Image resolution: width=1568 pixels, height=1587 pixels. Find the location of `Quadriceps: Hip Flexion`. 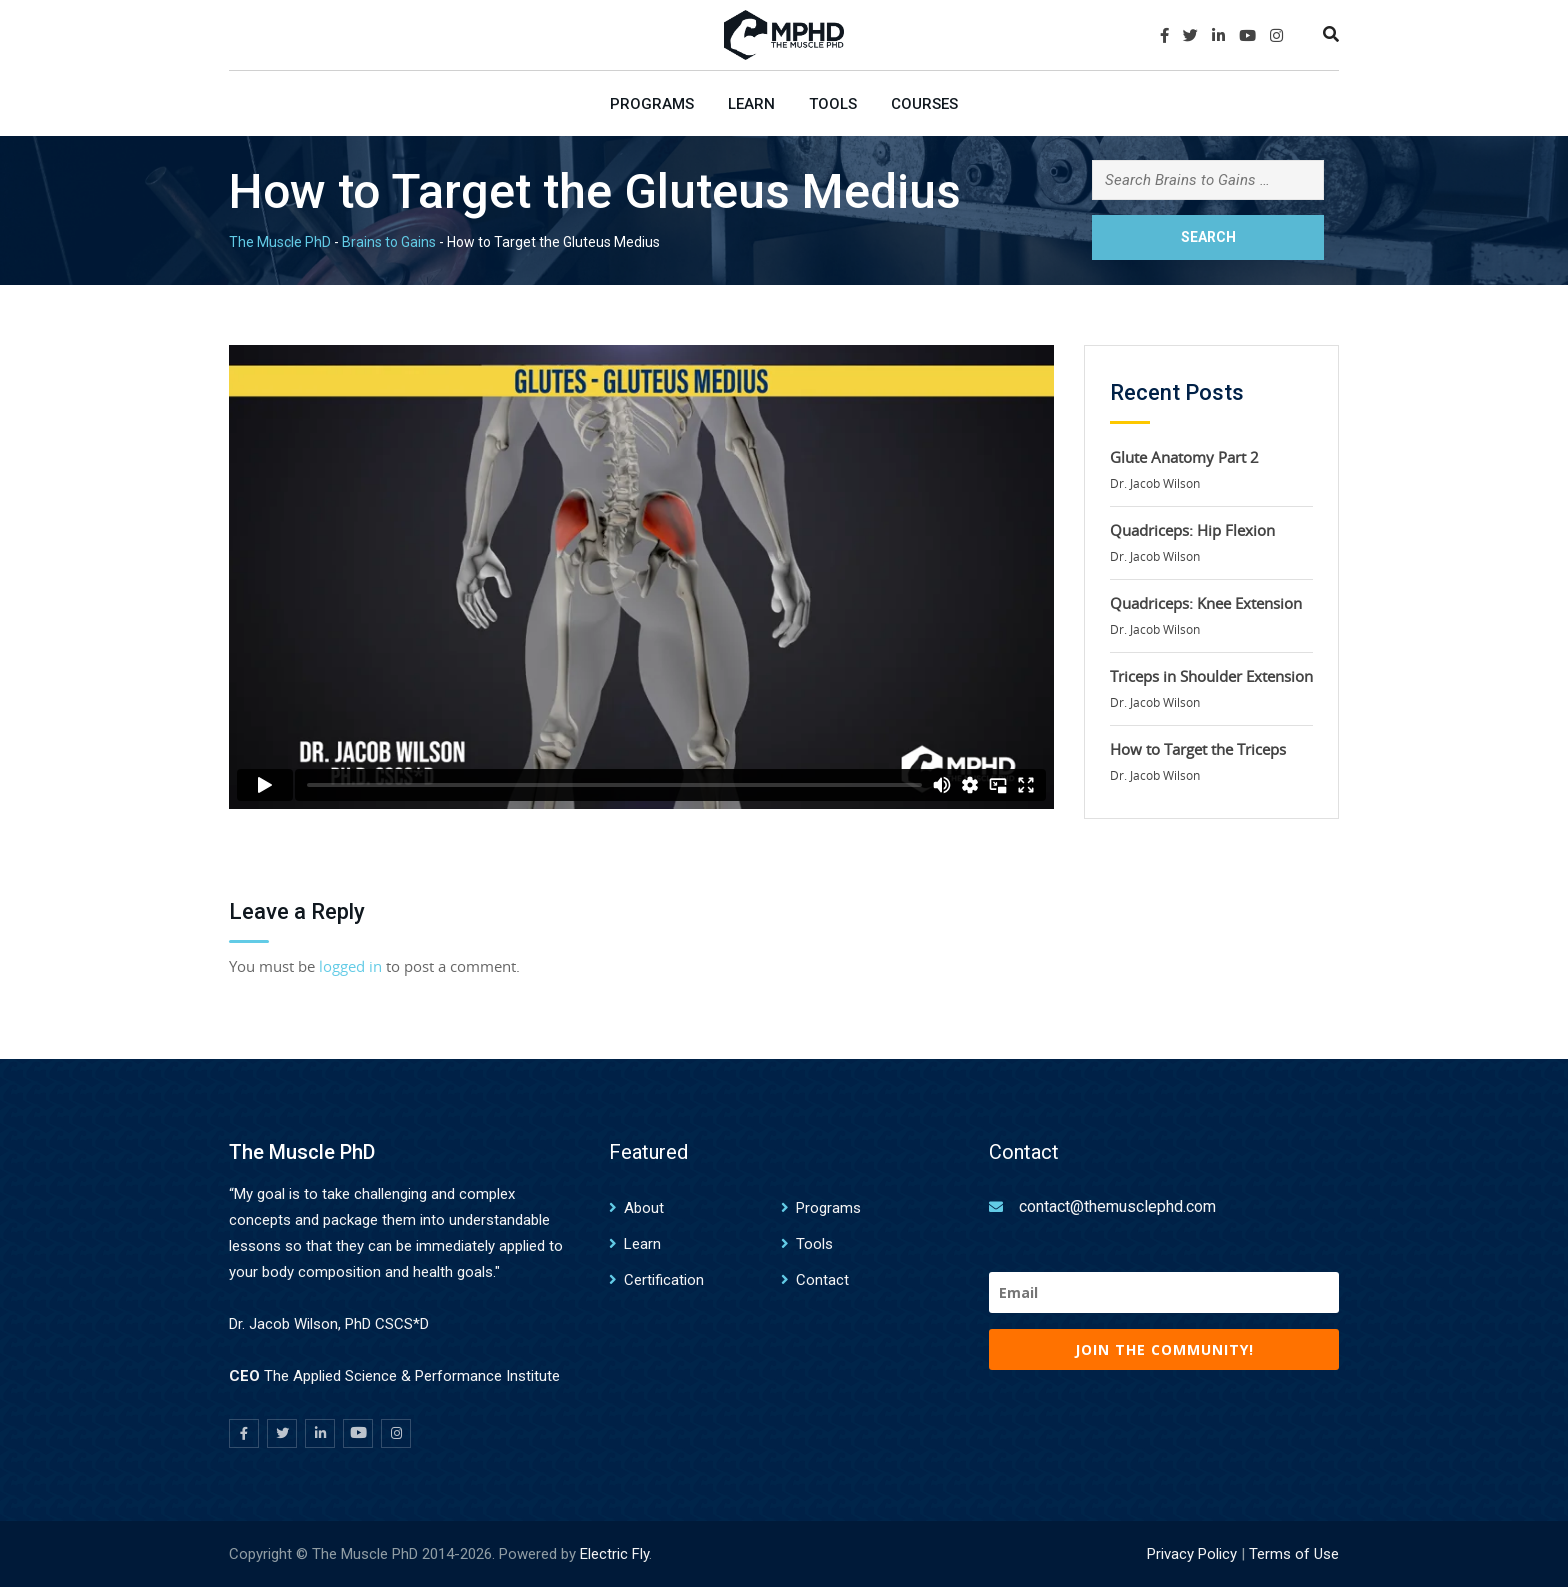

Quadriceps: Hip Flexion is located at coordinates (1192, 530).